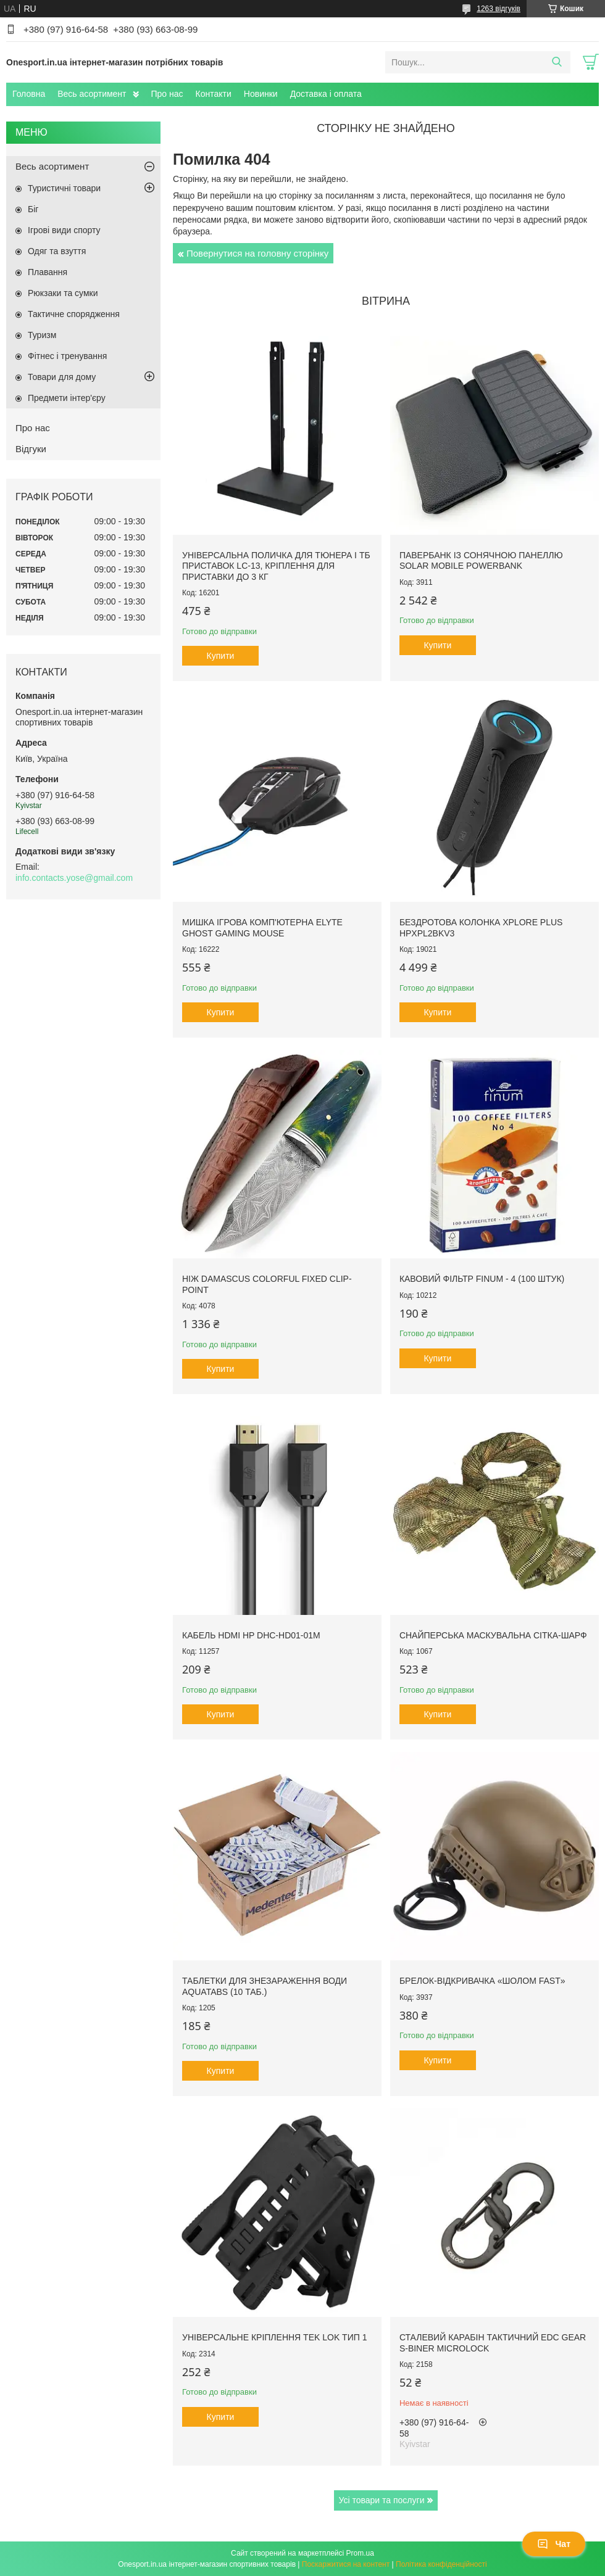  Describe the element at coordinates (360, 2553) in the screenshot. I see `Prom.ua` at that location.